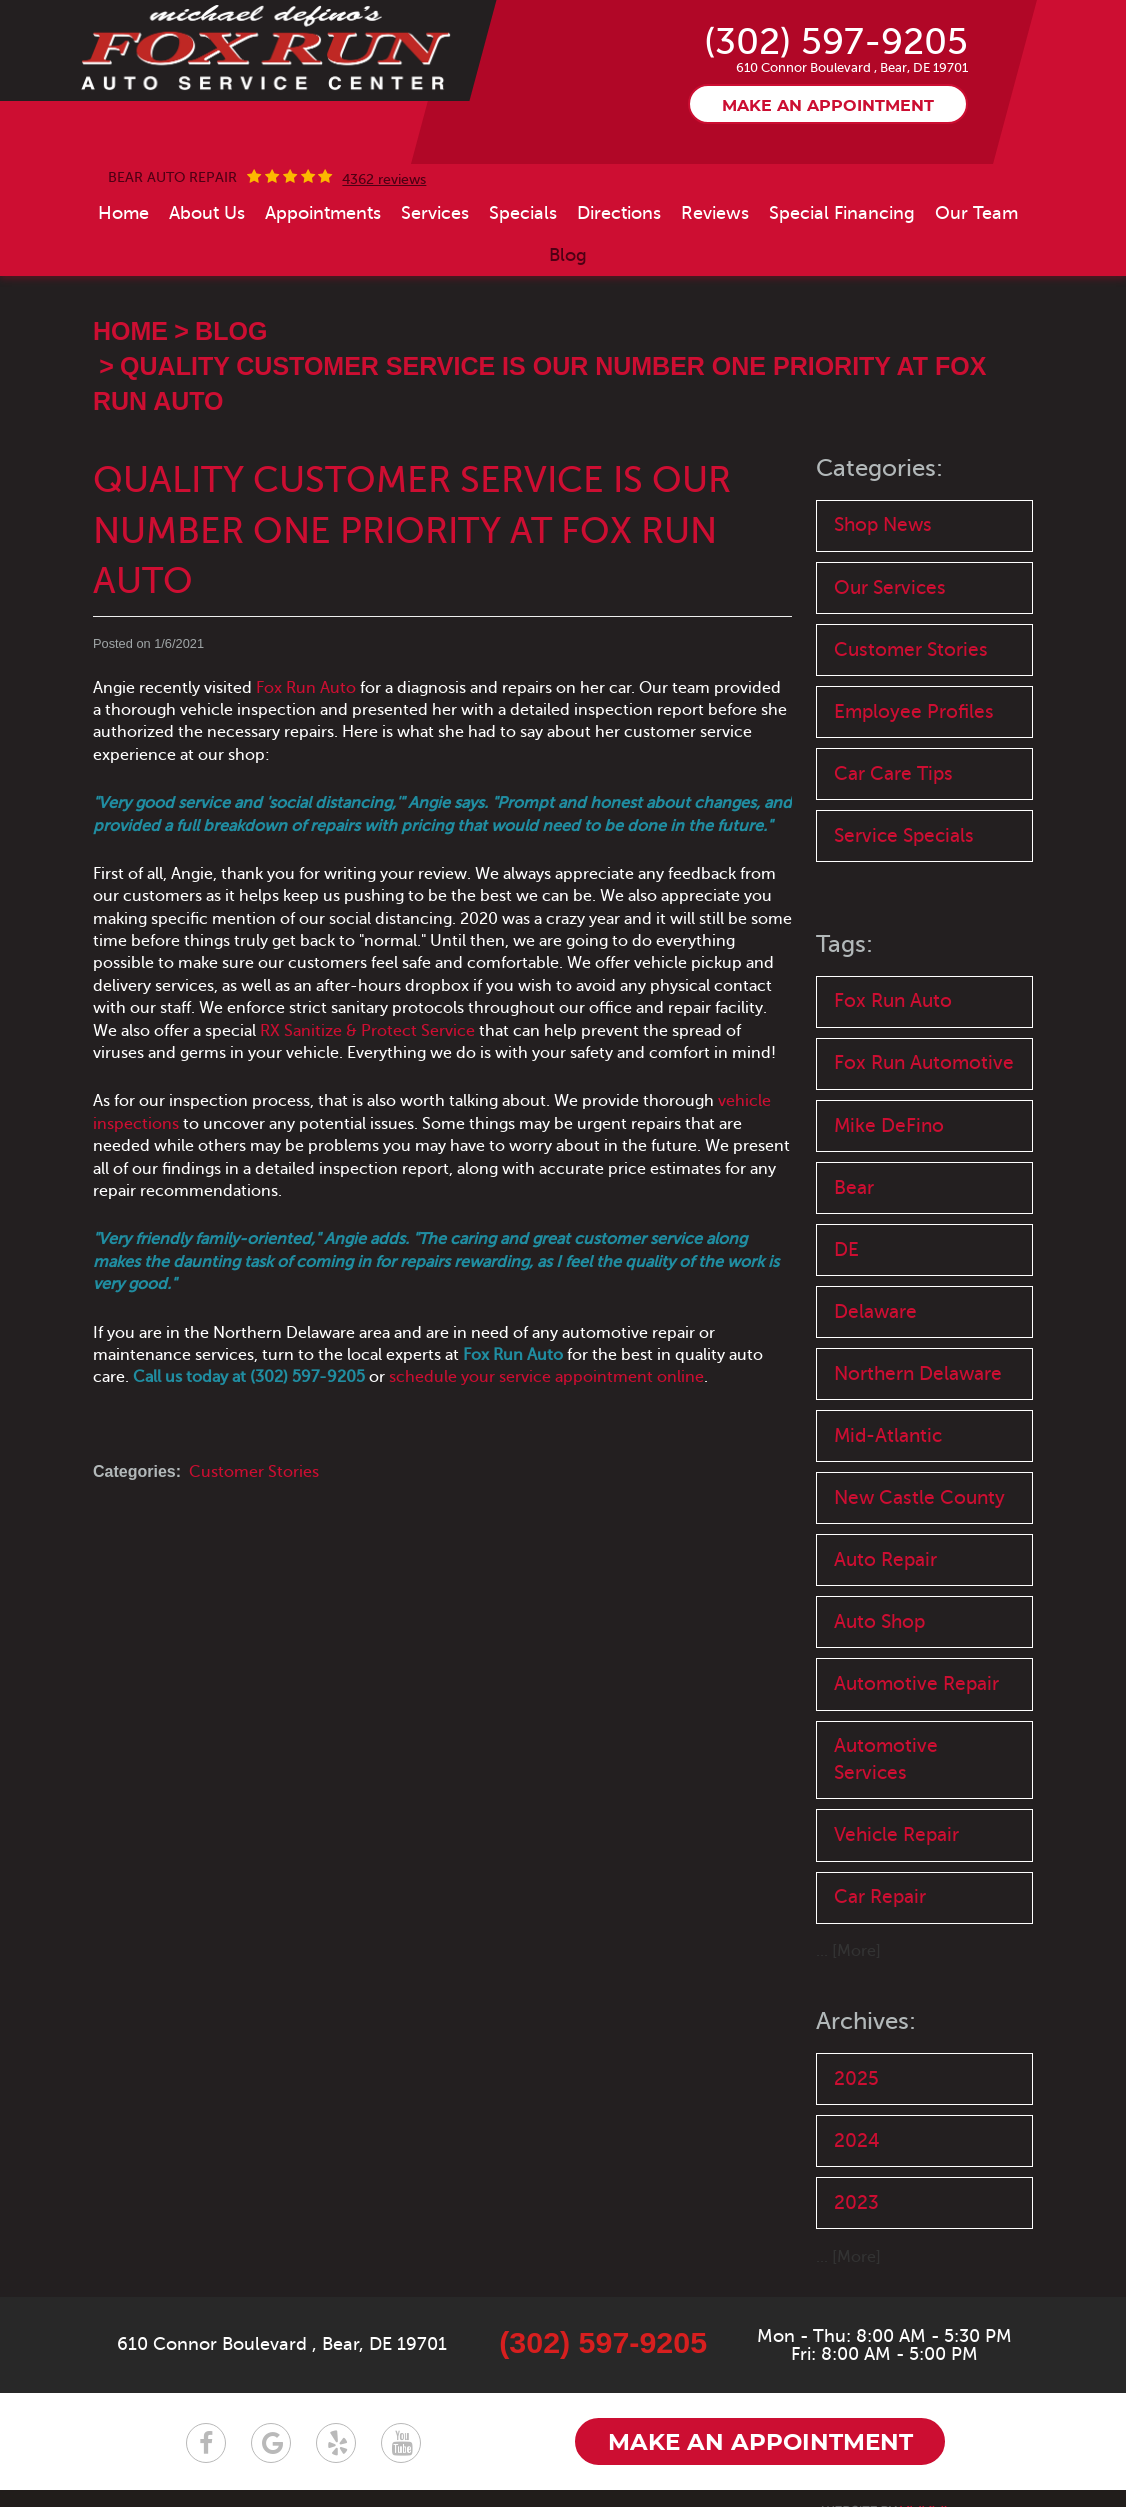 The image size is (1126, 2507). I want to click on Make an appointment, so click(828, 106).